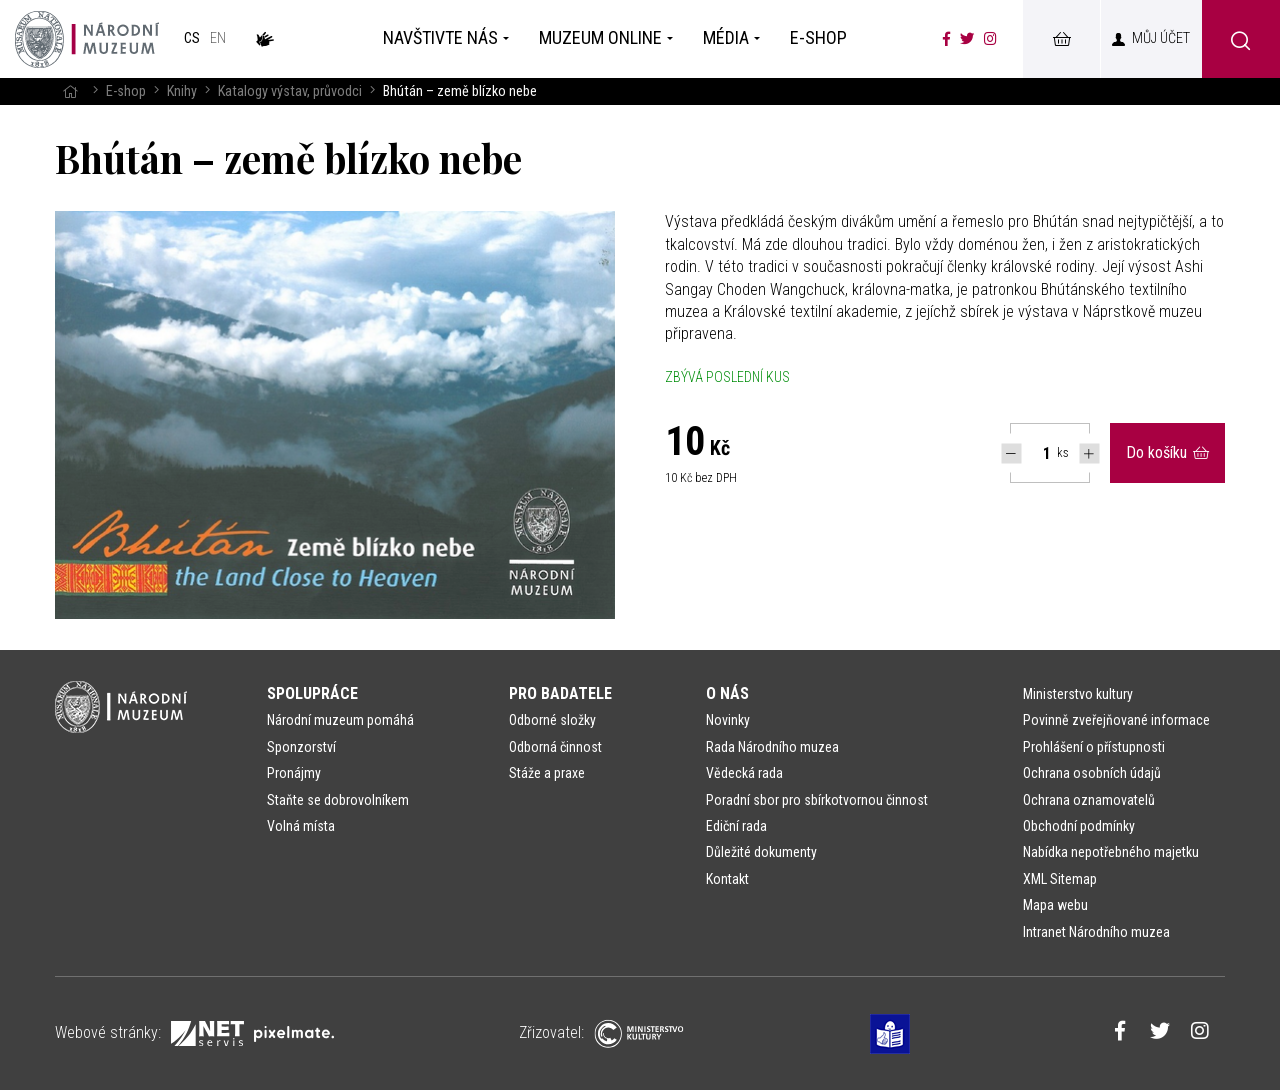  I want to click on Pronájmy, so click(294, 773).